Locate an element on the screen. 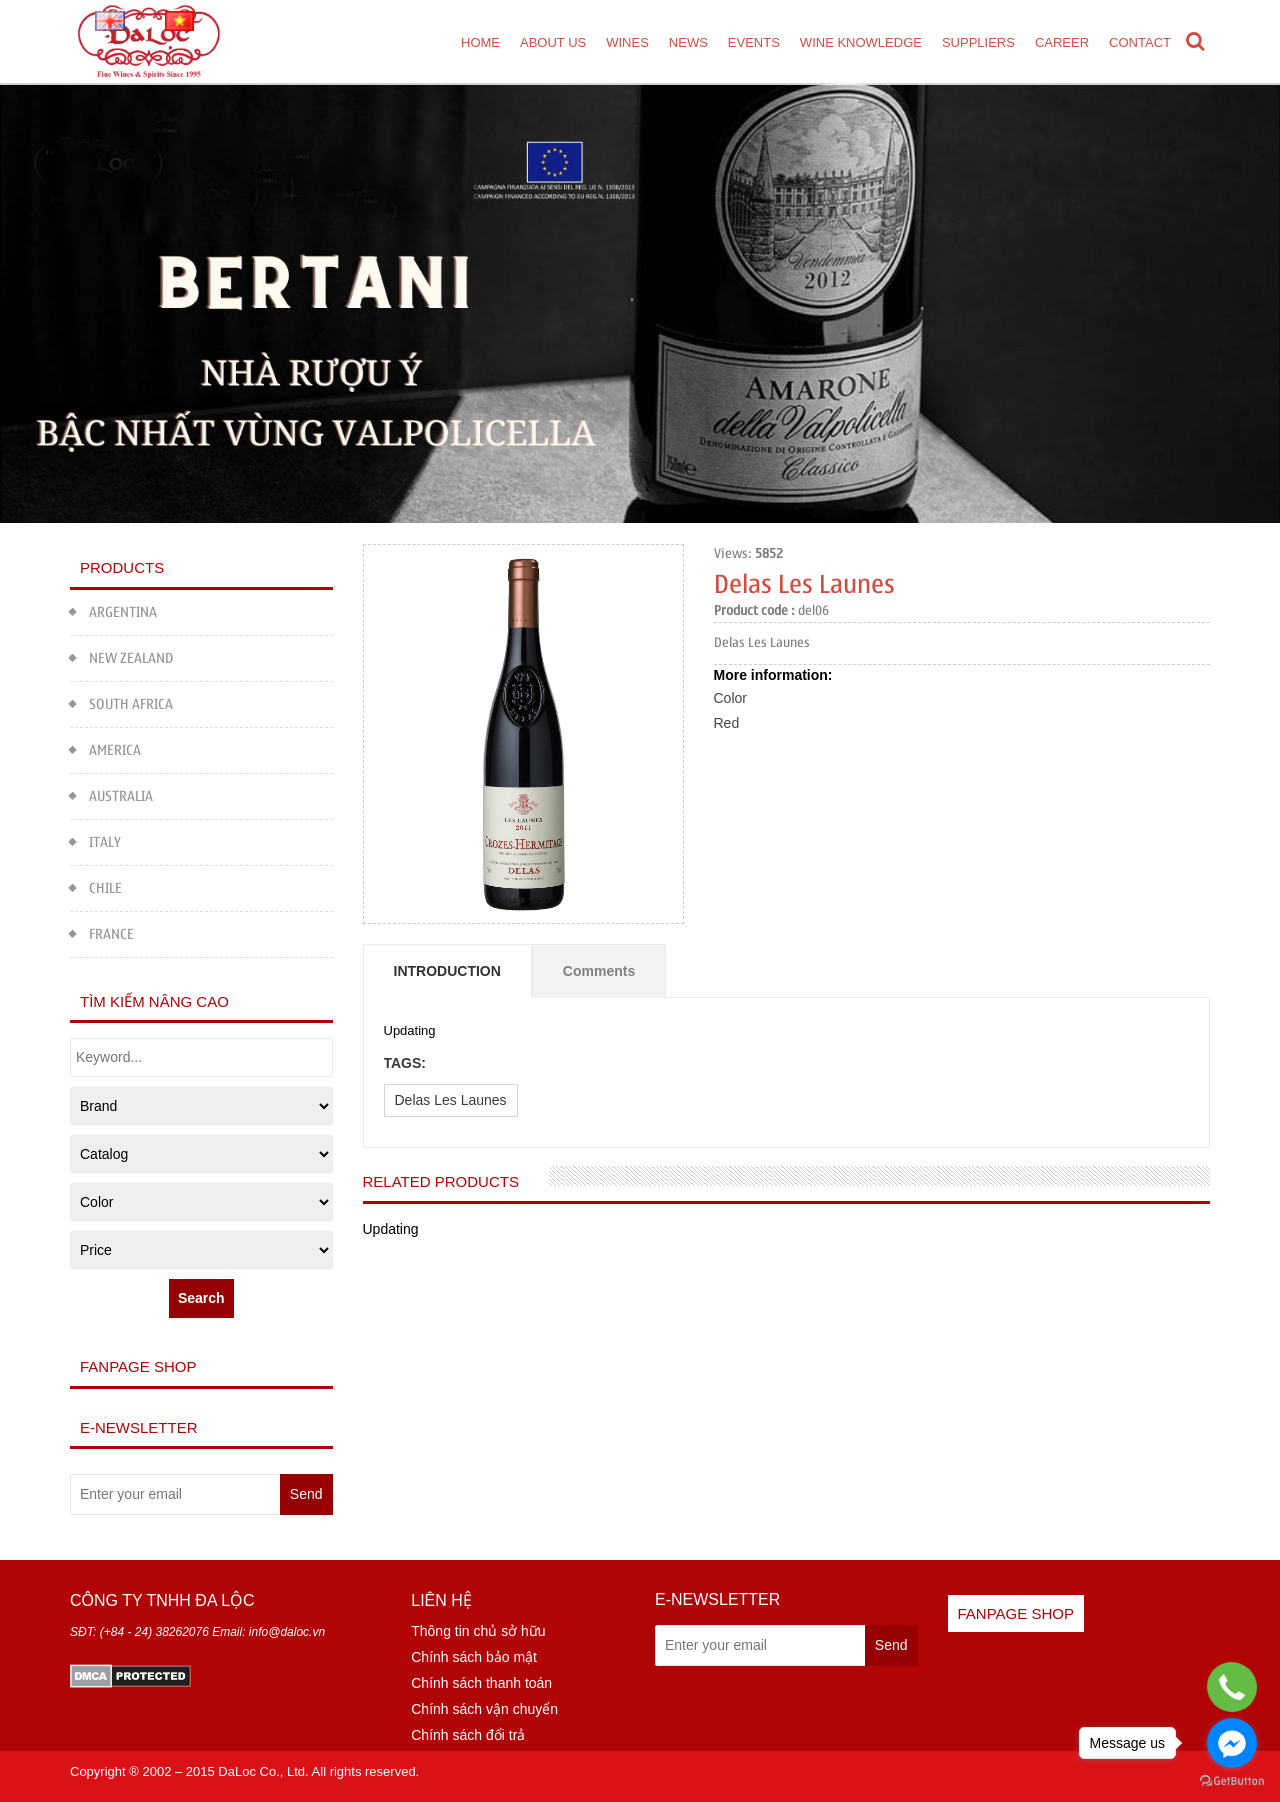 This screenshot has height=1802, width=1280. Career is located at coordinates (1062, 42).